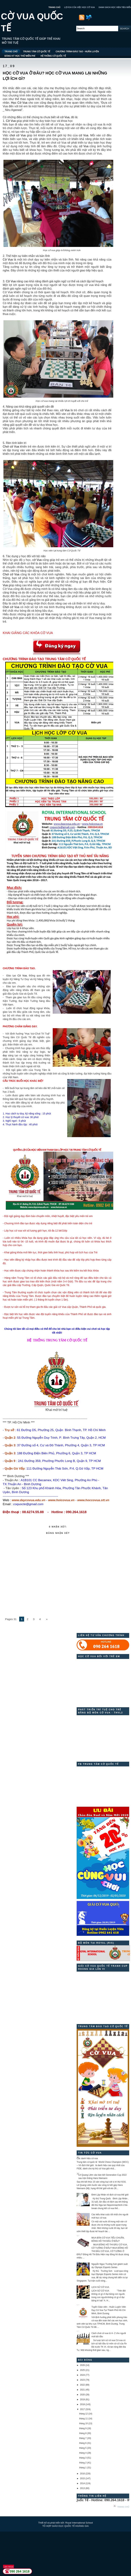  Describe the element at coordinates (82, 2365) in the screenshot. I see `2026` at that location.